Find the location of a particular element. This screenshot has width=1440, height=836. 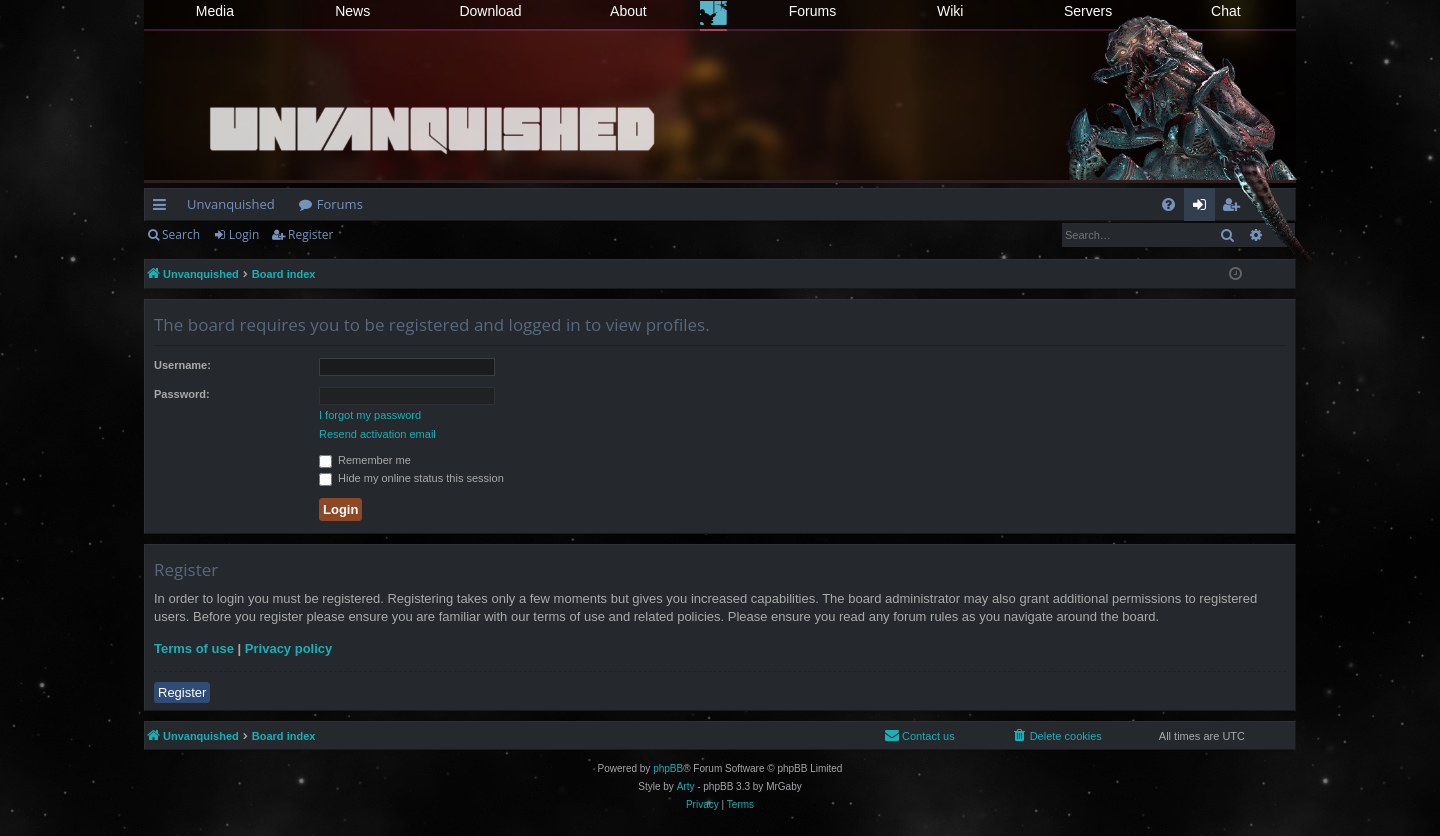

Wiki is located at coordinates (950, 11).